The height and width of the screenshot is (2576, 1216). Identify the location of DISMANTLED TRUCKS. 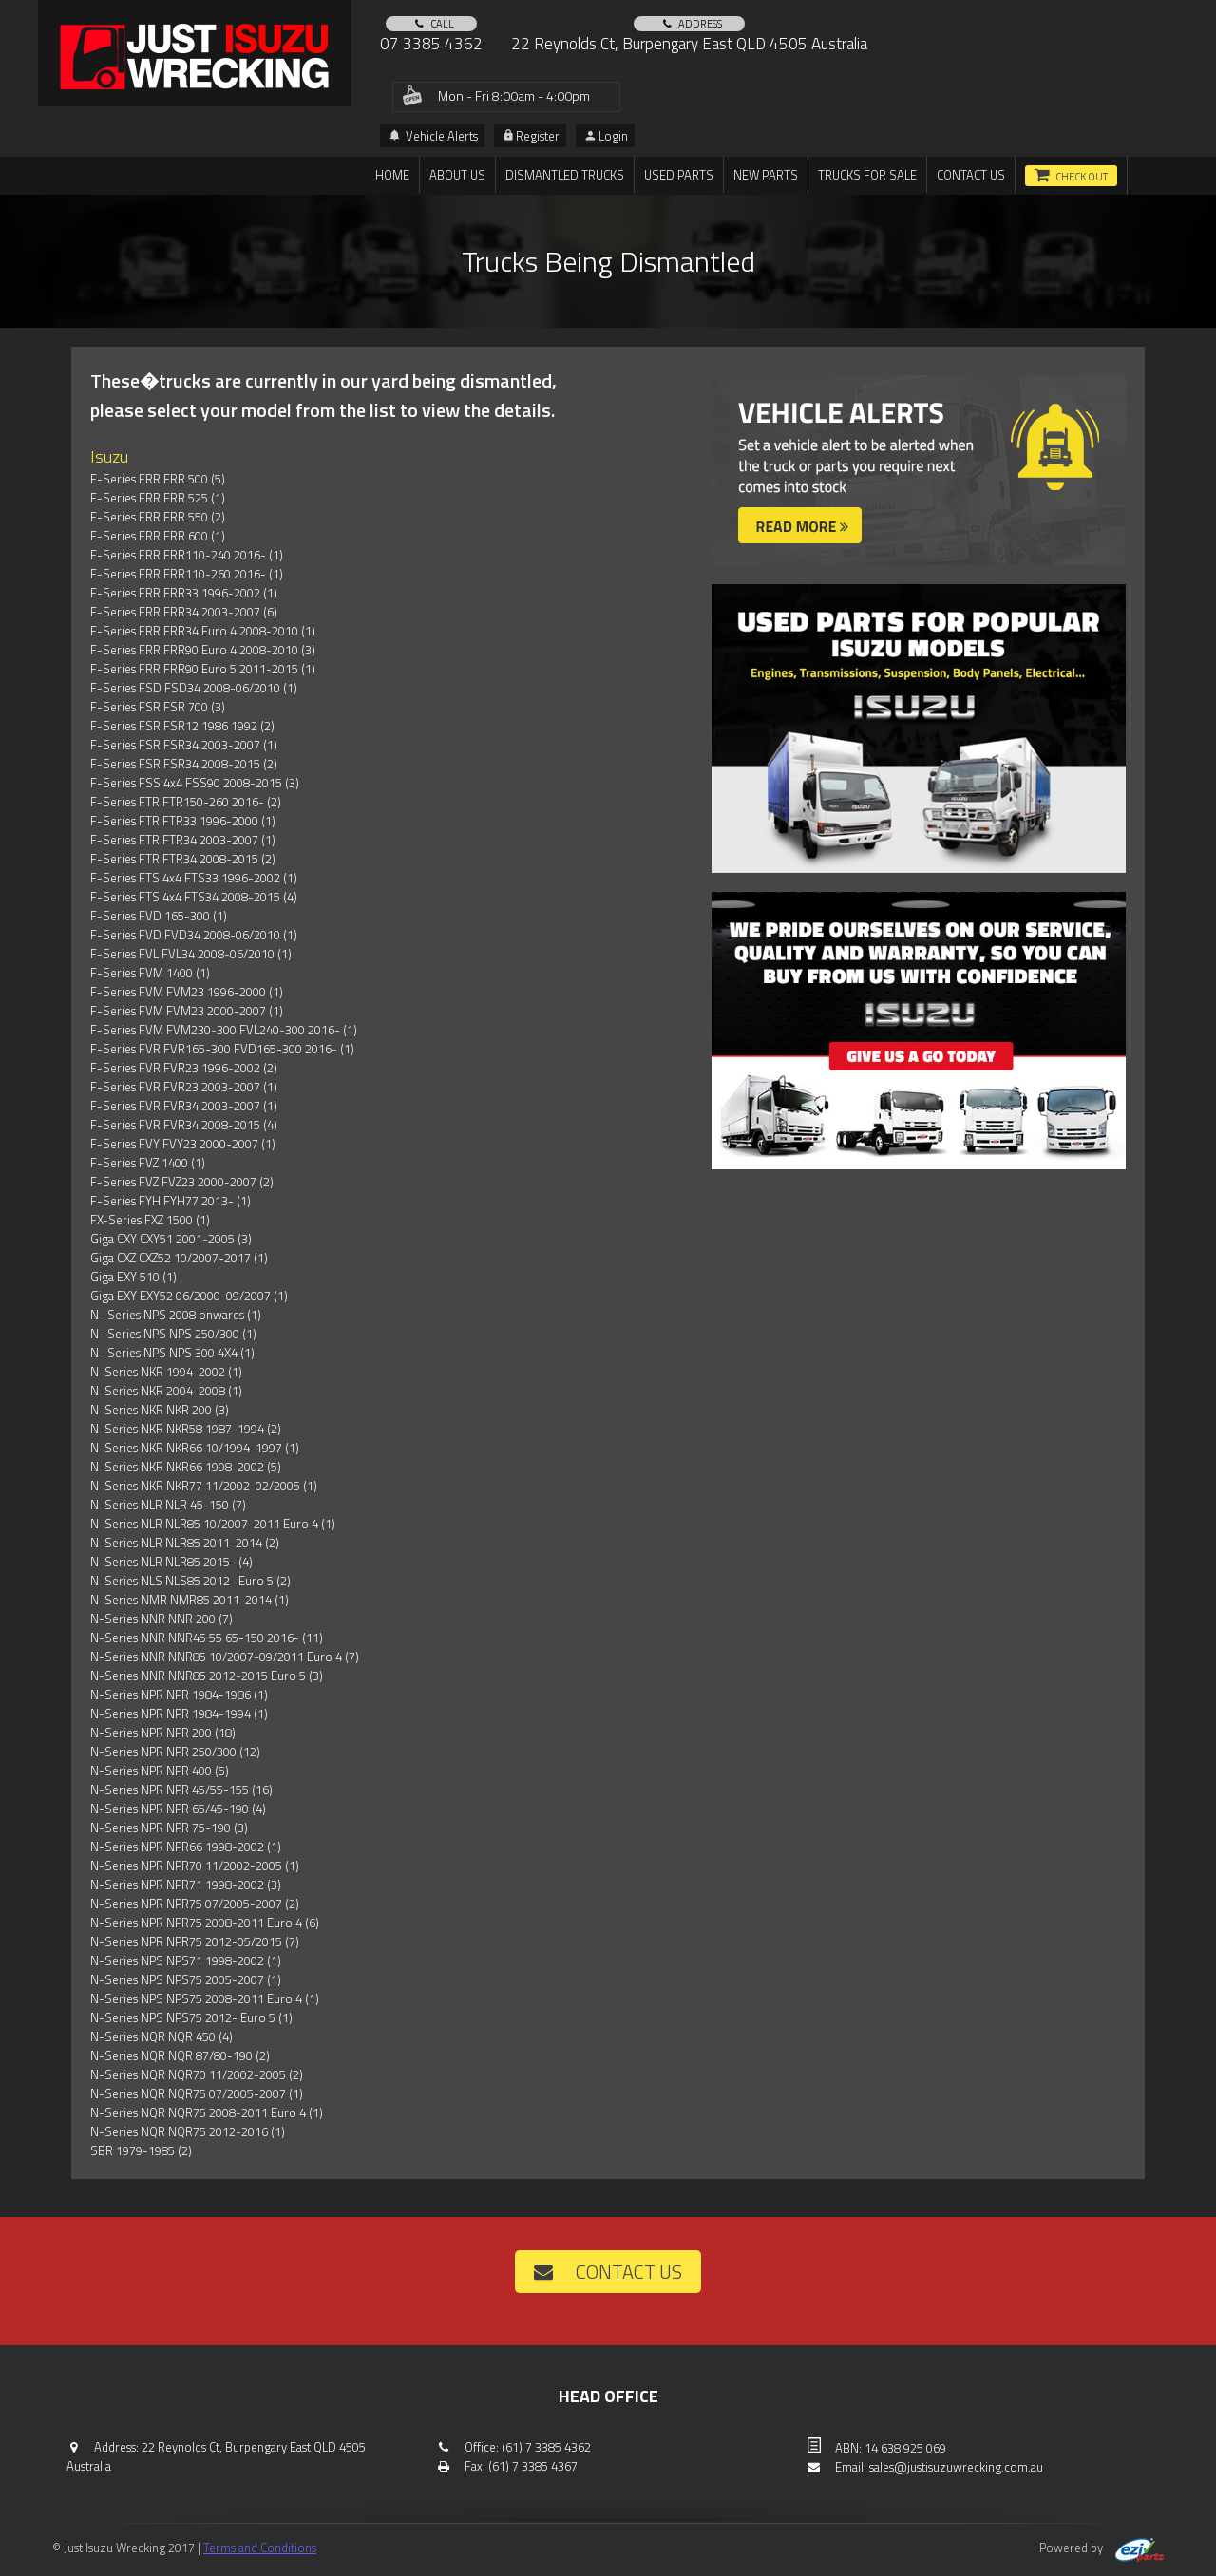
(564, 174).